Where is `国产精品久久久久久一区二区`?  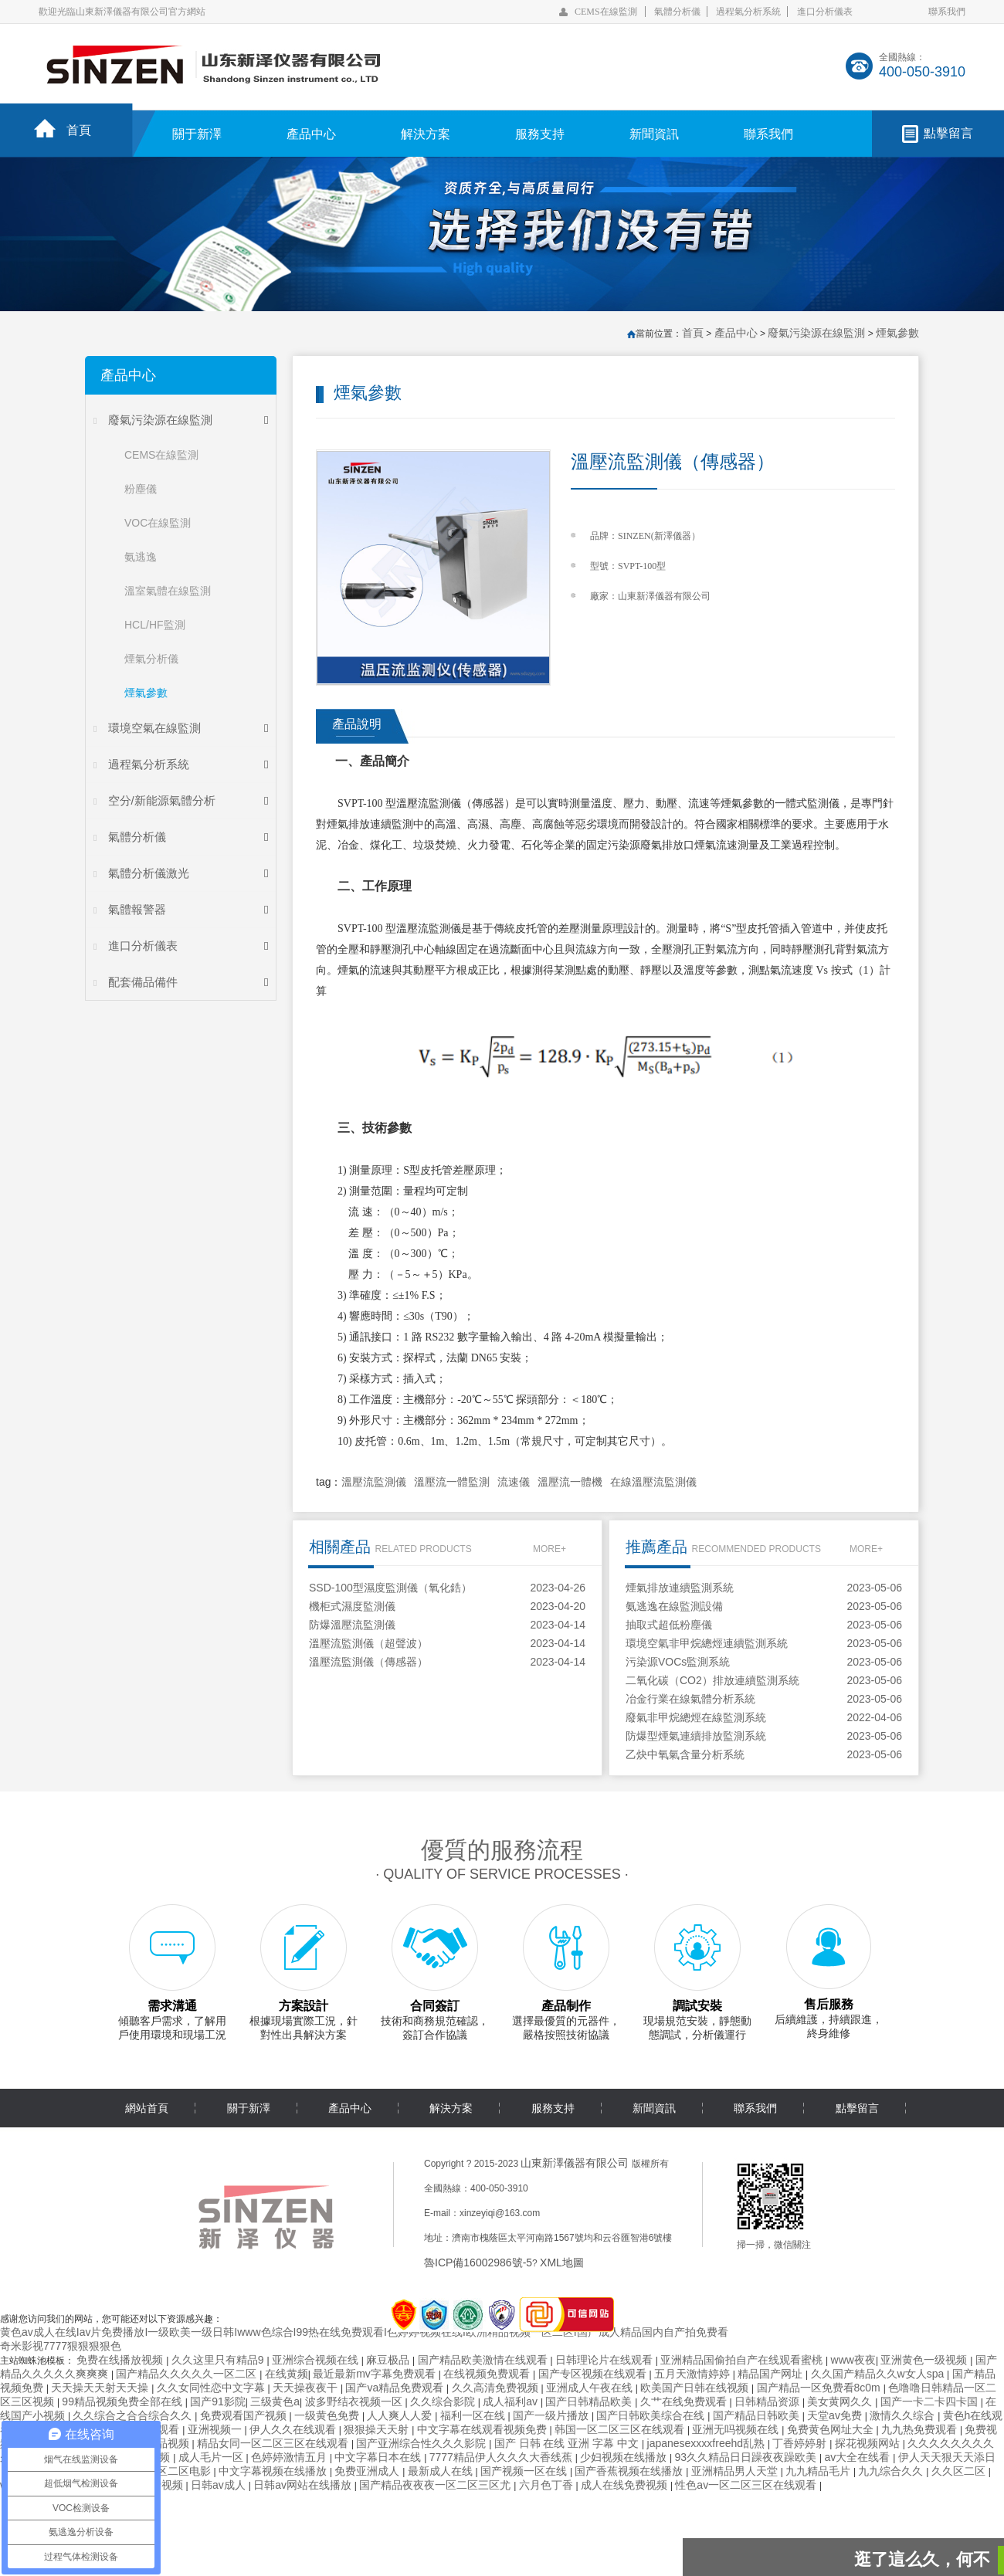
国产精品久久久久久一区二区 is located at coordinates (187, 2374).